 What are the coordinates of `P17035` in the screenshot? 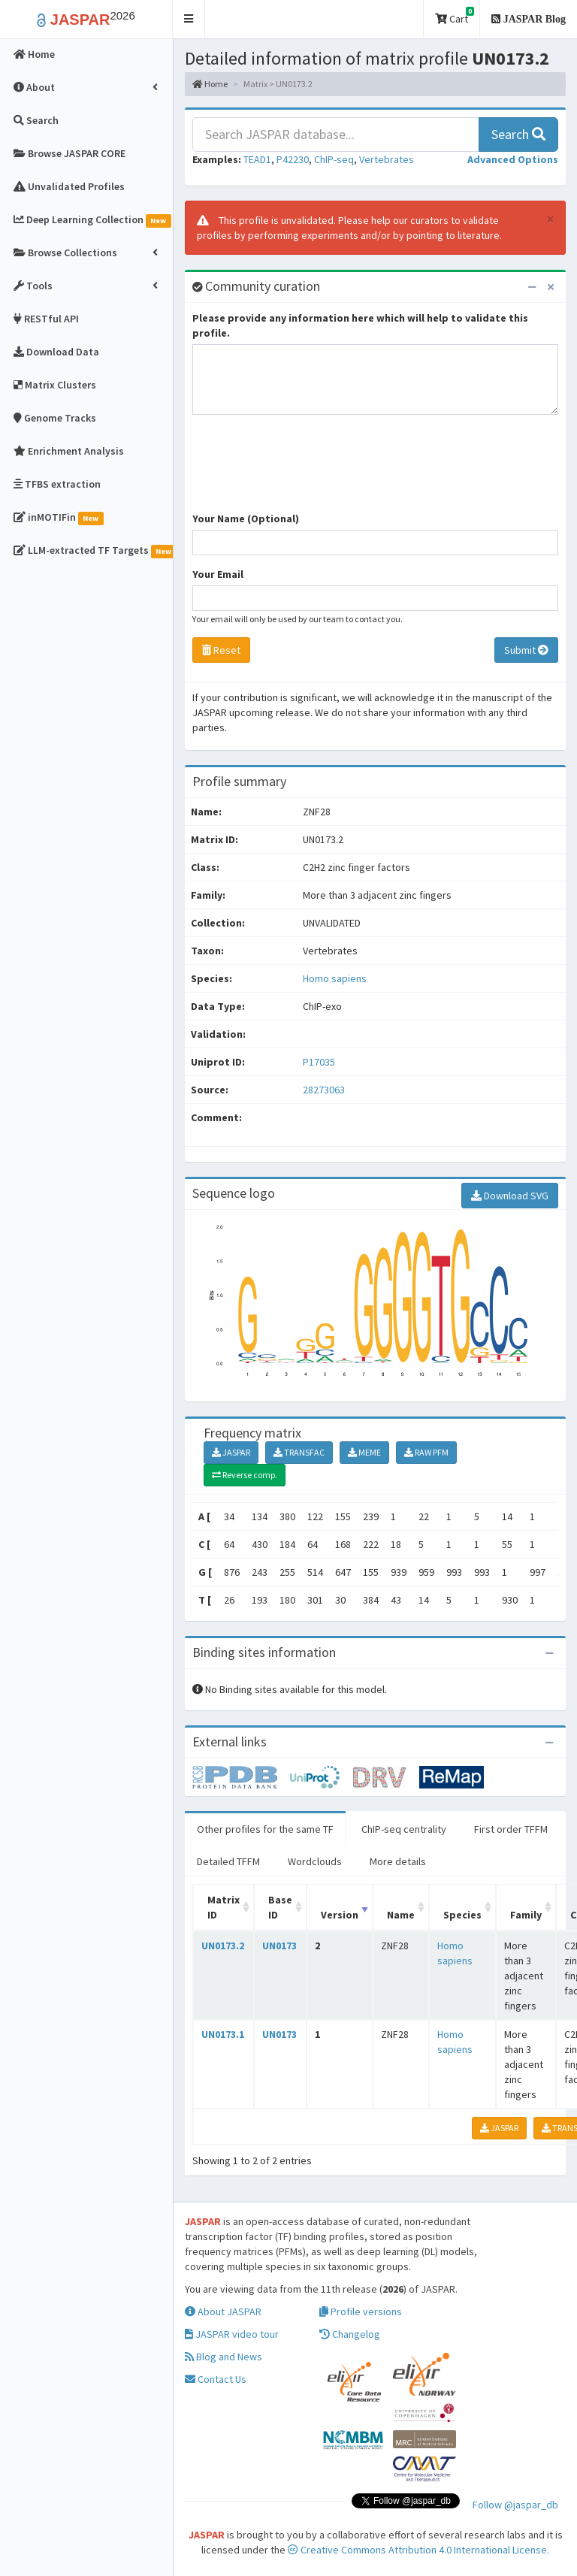 It's located at (320, 1062).